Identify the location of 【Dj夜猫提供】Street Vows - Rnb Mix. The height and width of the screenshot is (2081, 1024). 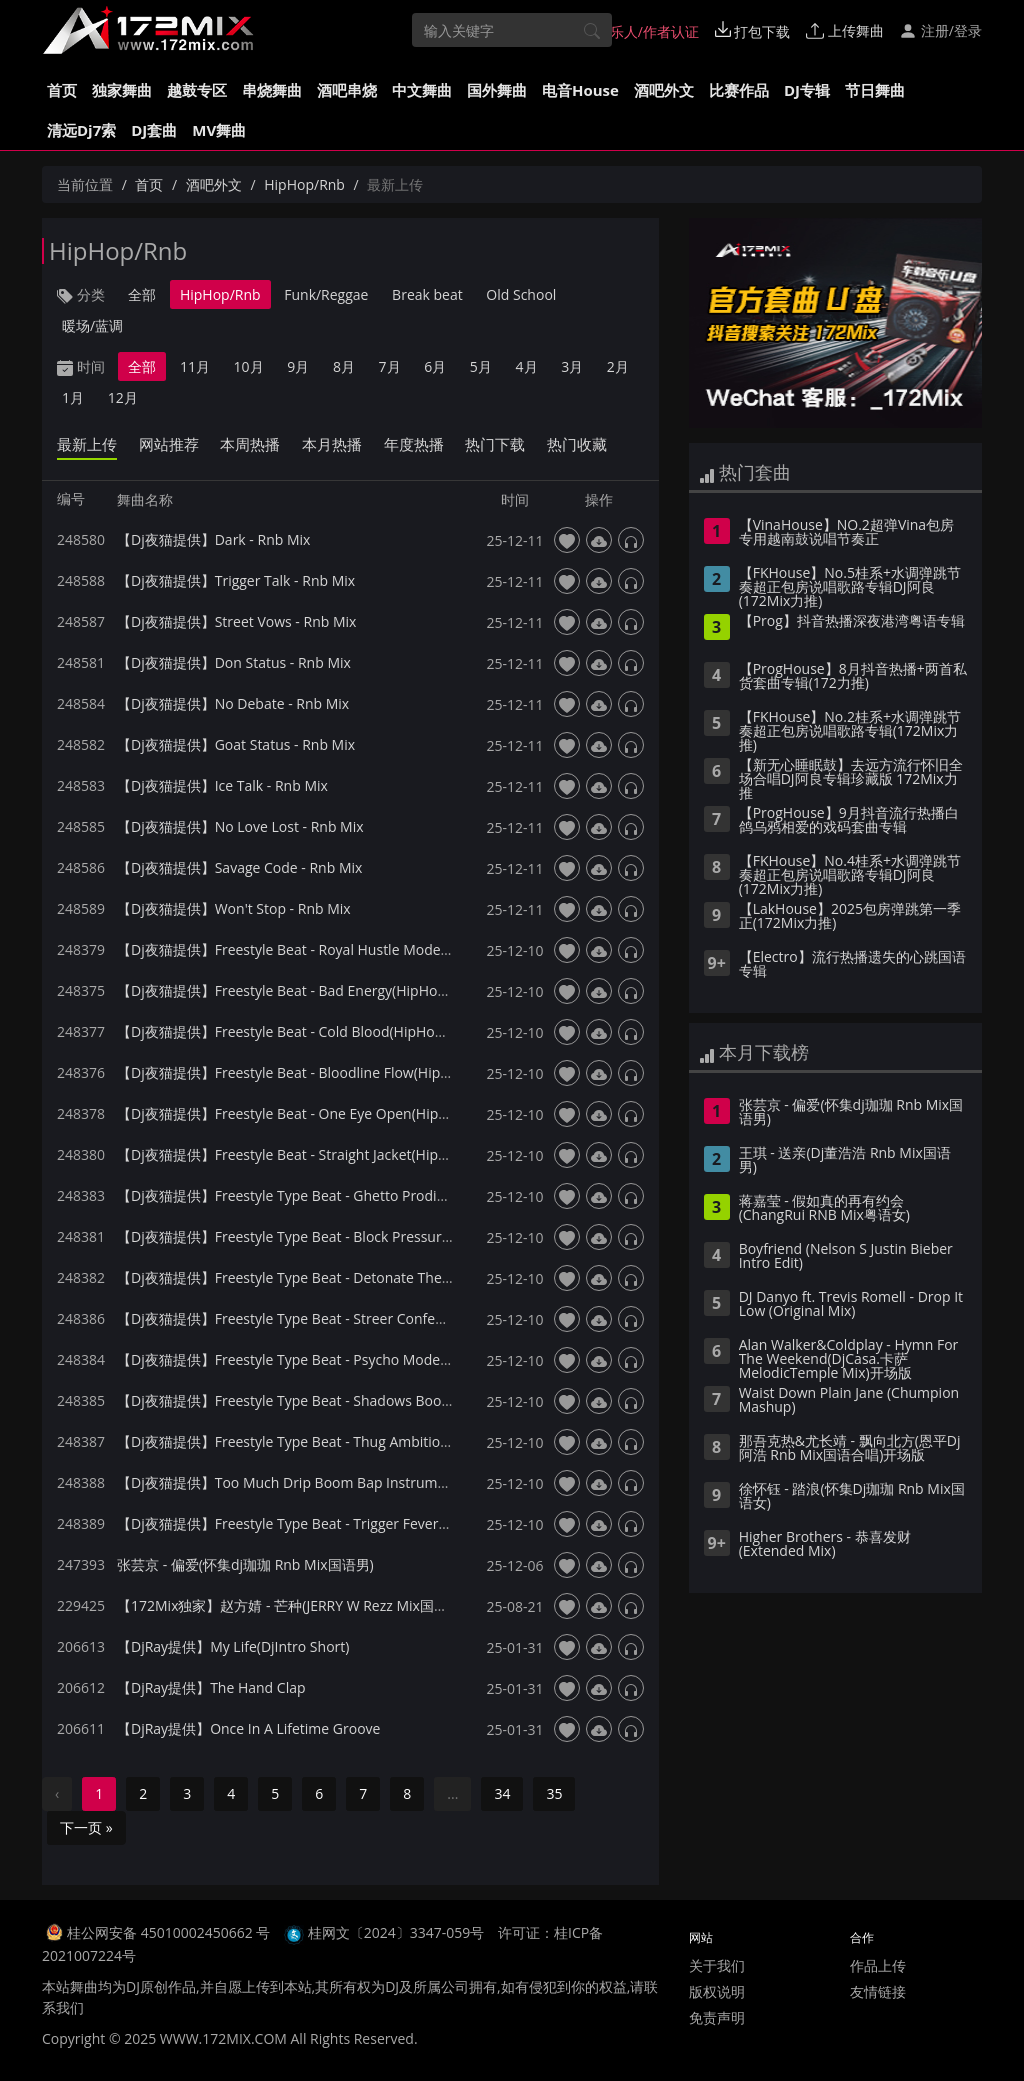
(236, 621).